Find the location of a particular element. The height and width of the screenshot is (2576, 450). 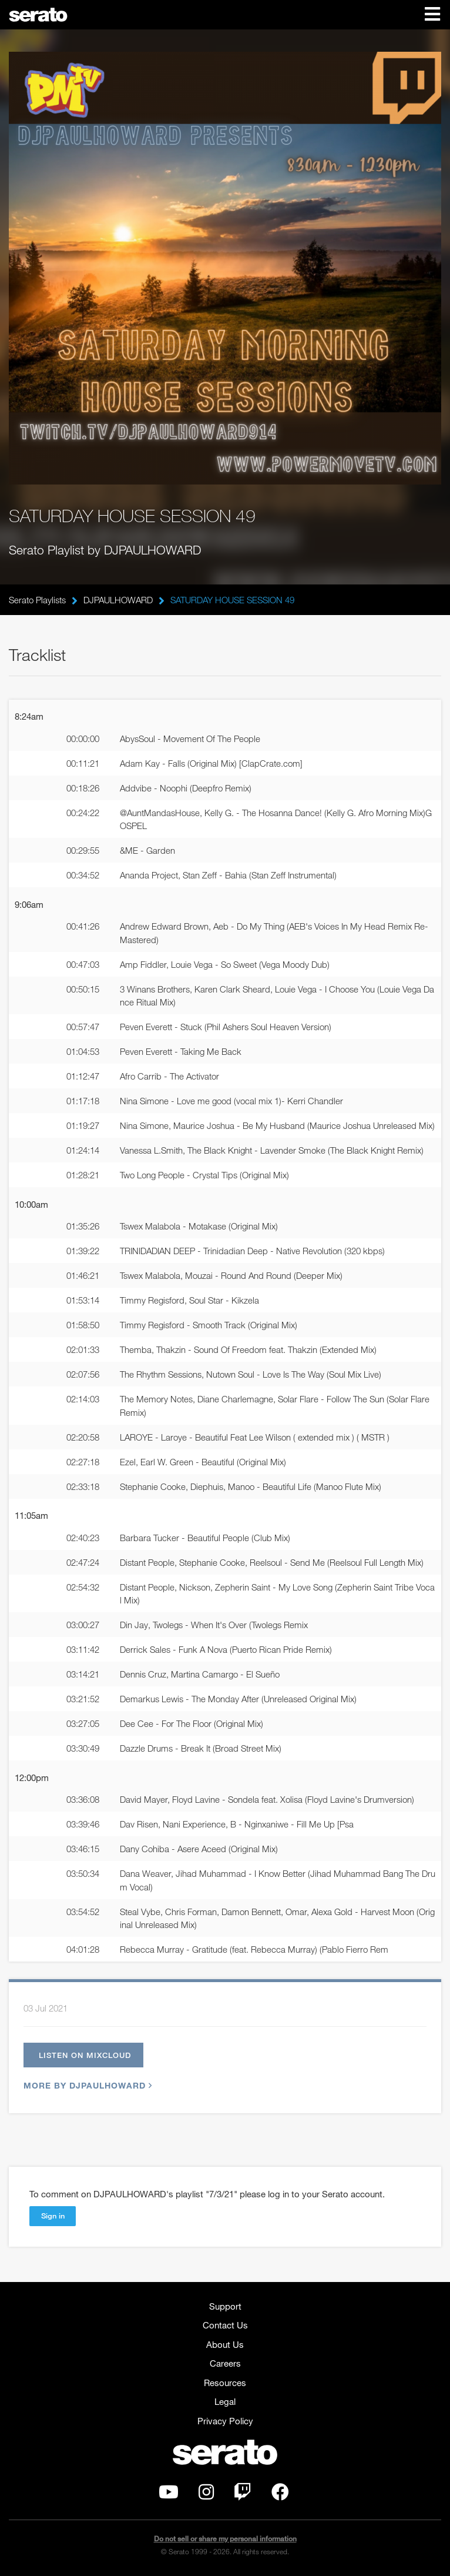

Contact Us is located at coordinates (225, 2325).